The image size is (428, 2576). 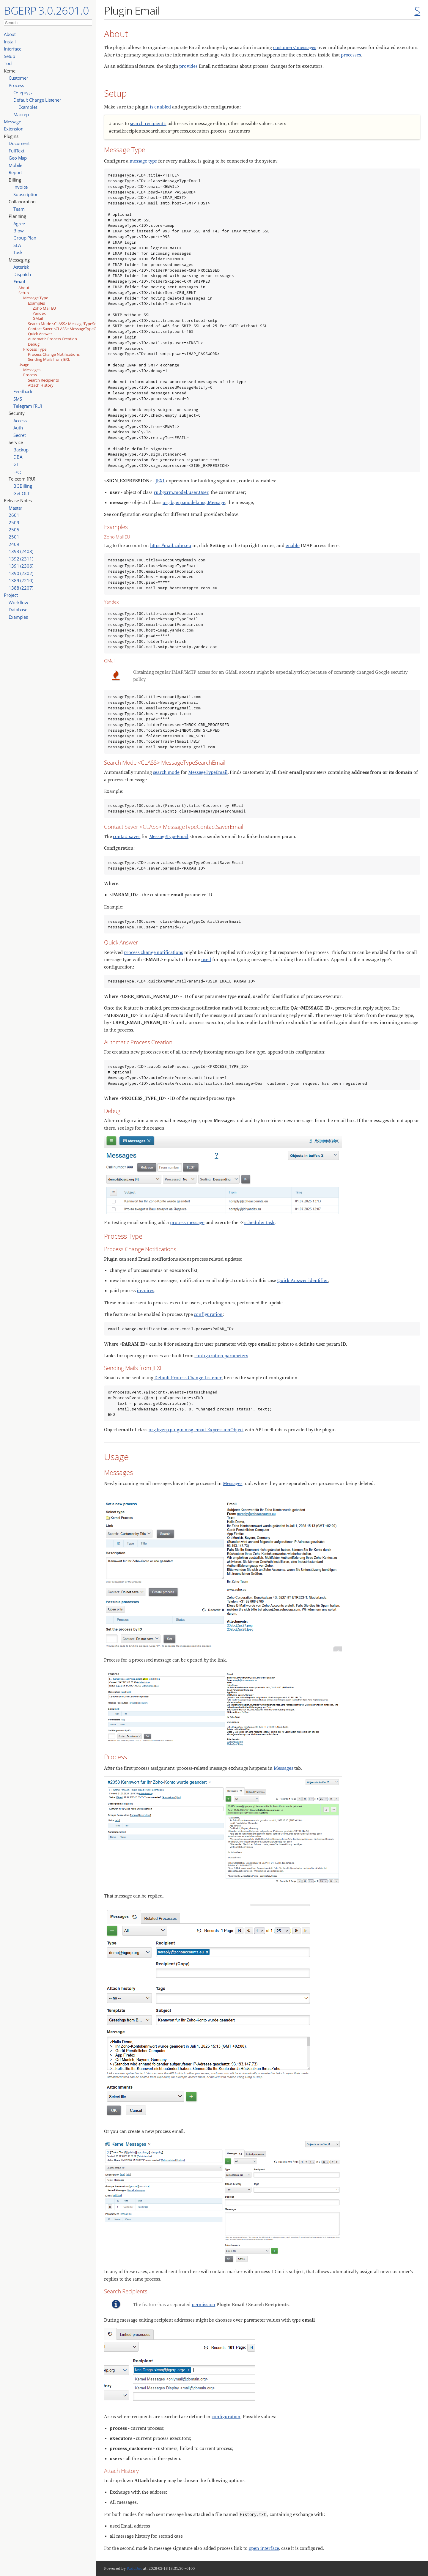 What do you see at coordinates (21, 580) in the screenshot?
I see `1389 (2210)` at bounding box center [21, 580].